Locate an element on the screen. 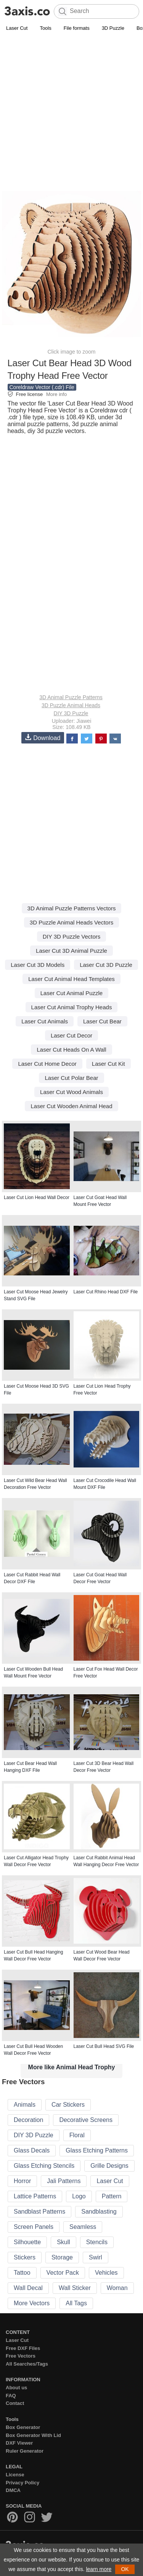  Animals is located at coordinates (24, 2104).